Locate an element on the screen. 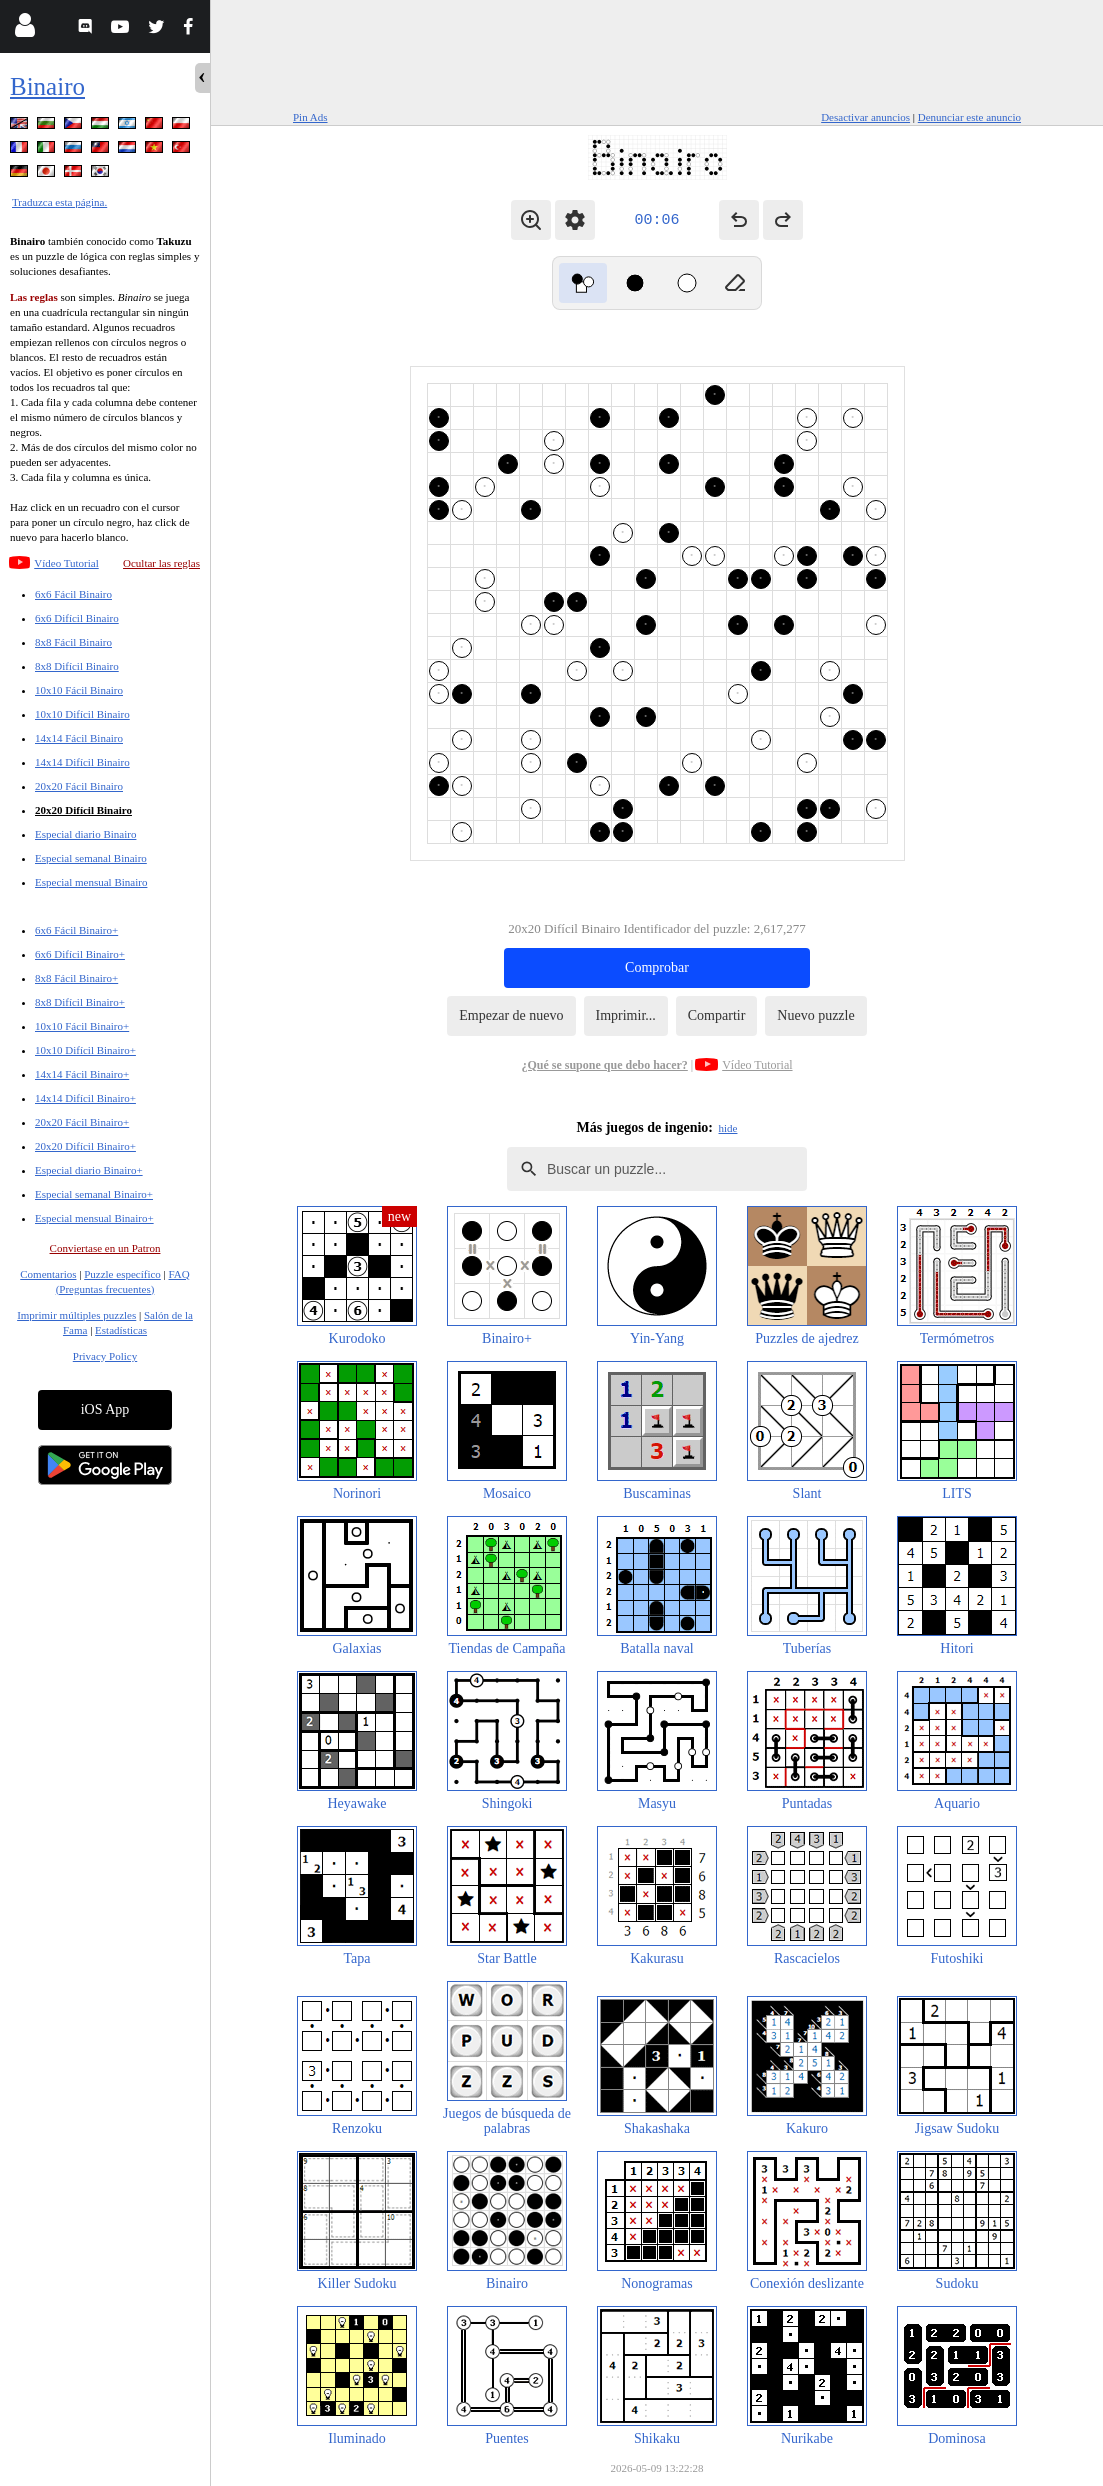 Image resolution: width=1103 pixels, height=2486 pixels. Vídeo Tutorial is located at coordinates (66, 563).